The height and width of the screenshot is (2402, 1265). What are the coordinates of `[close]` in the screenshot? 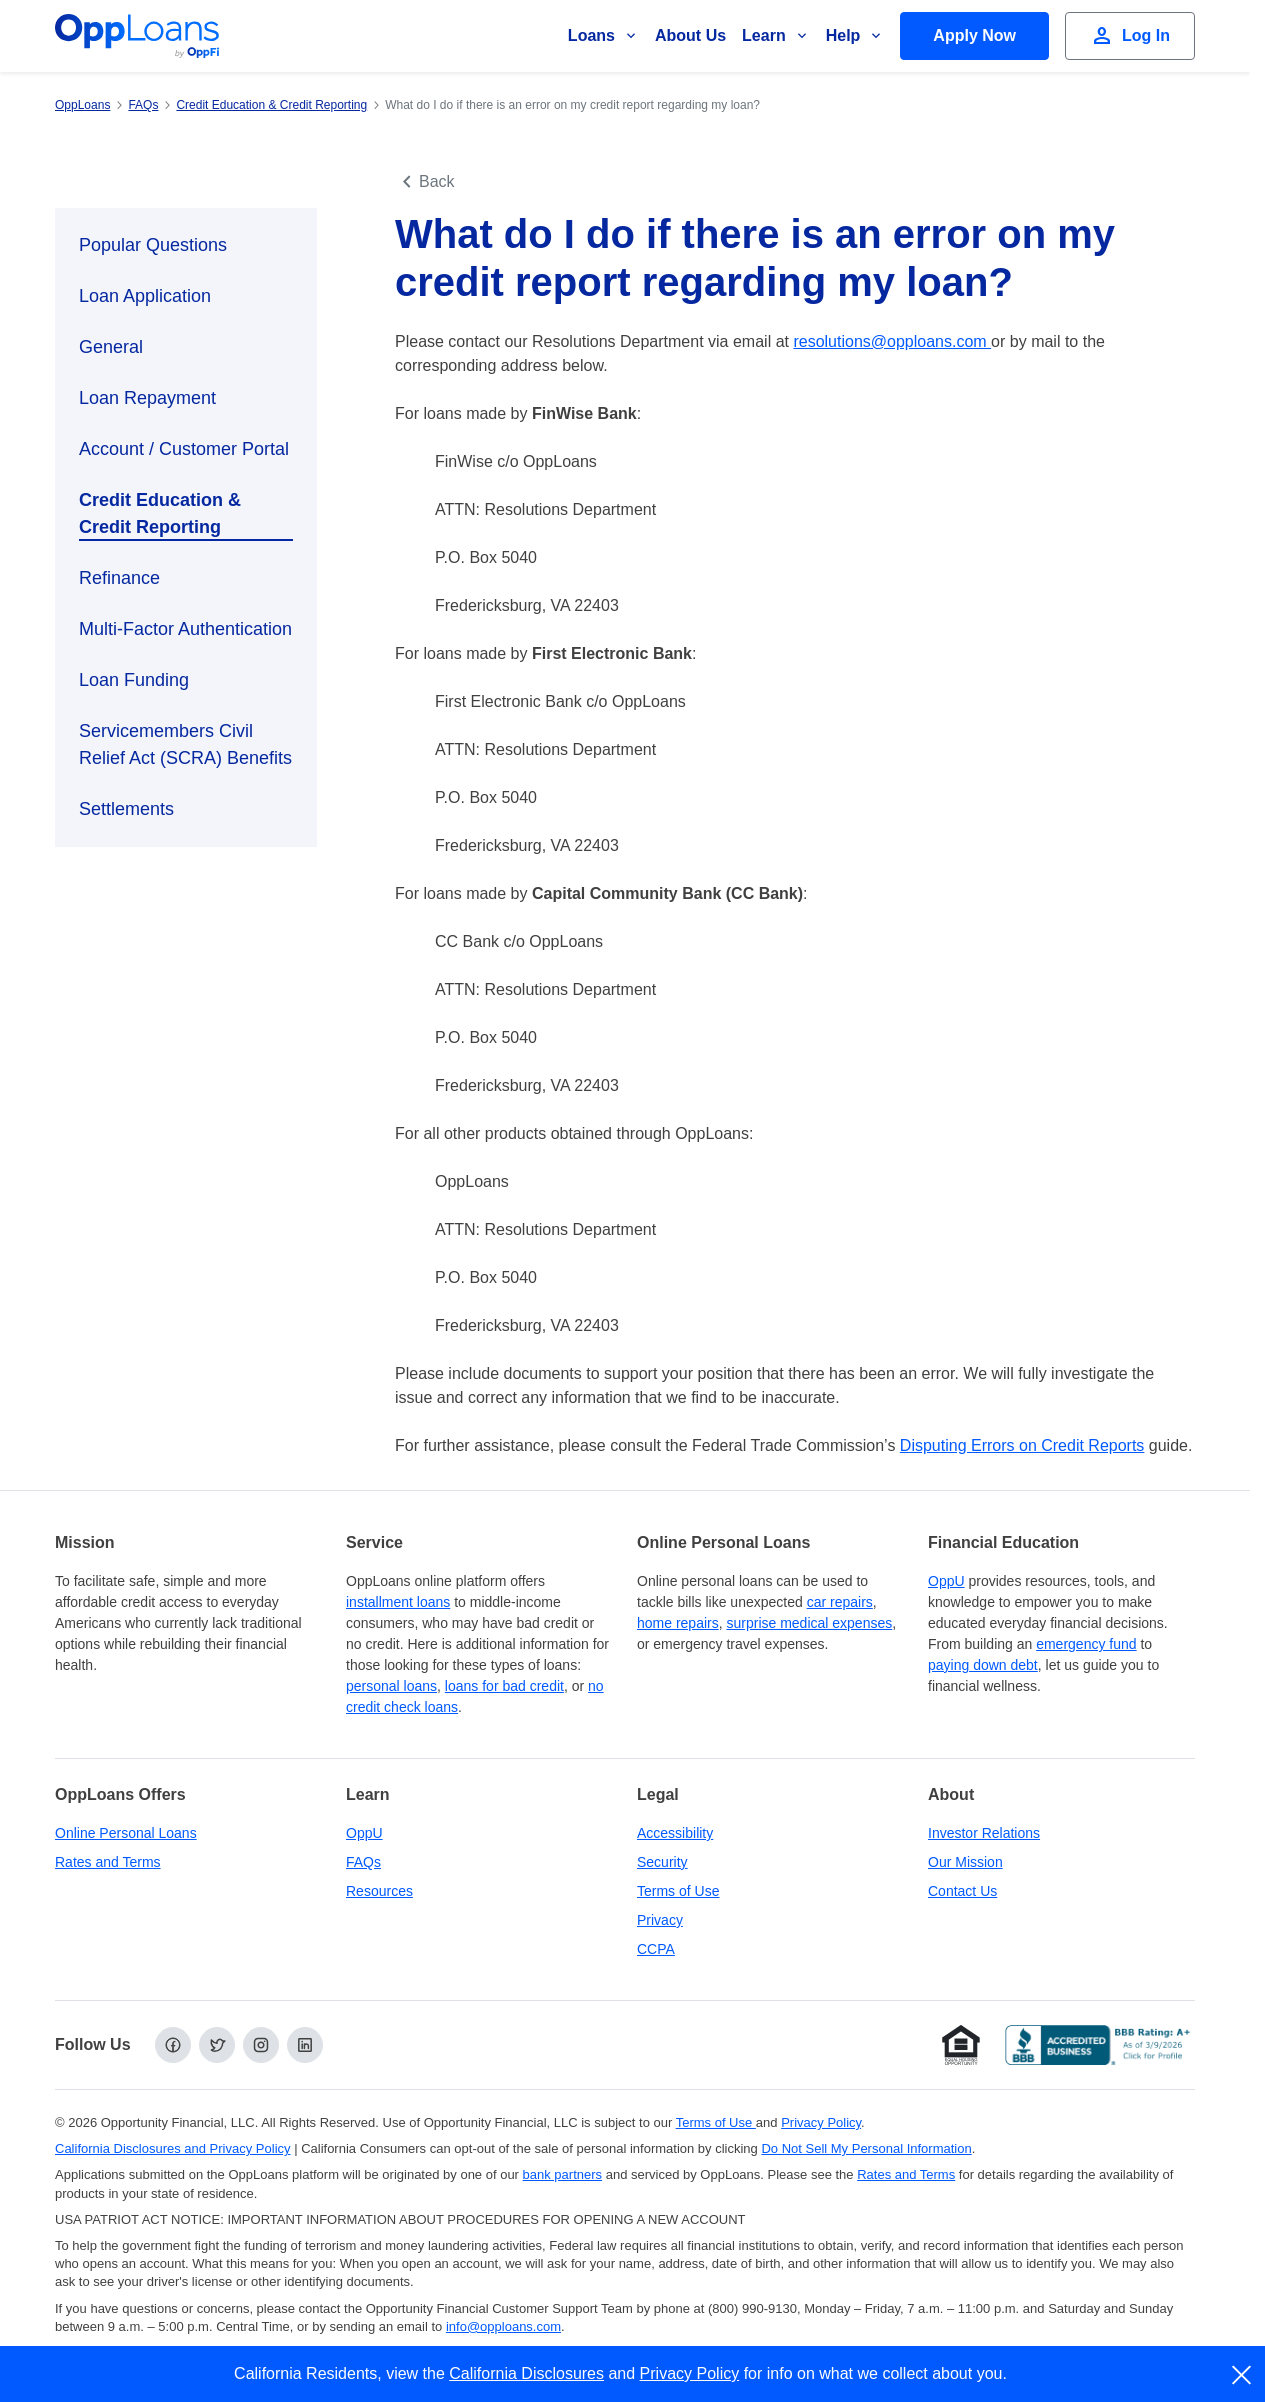 It's located at (1242, 2375).